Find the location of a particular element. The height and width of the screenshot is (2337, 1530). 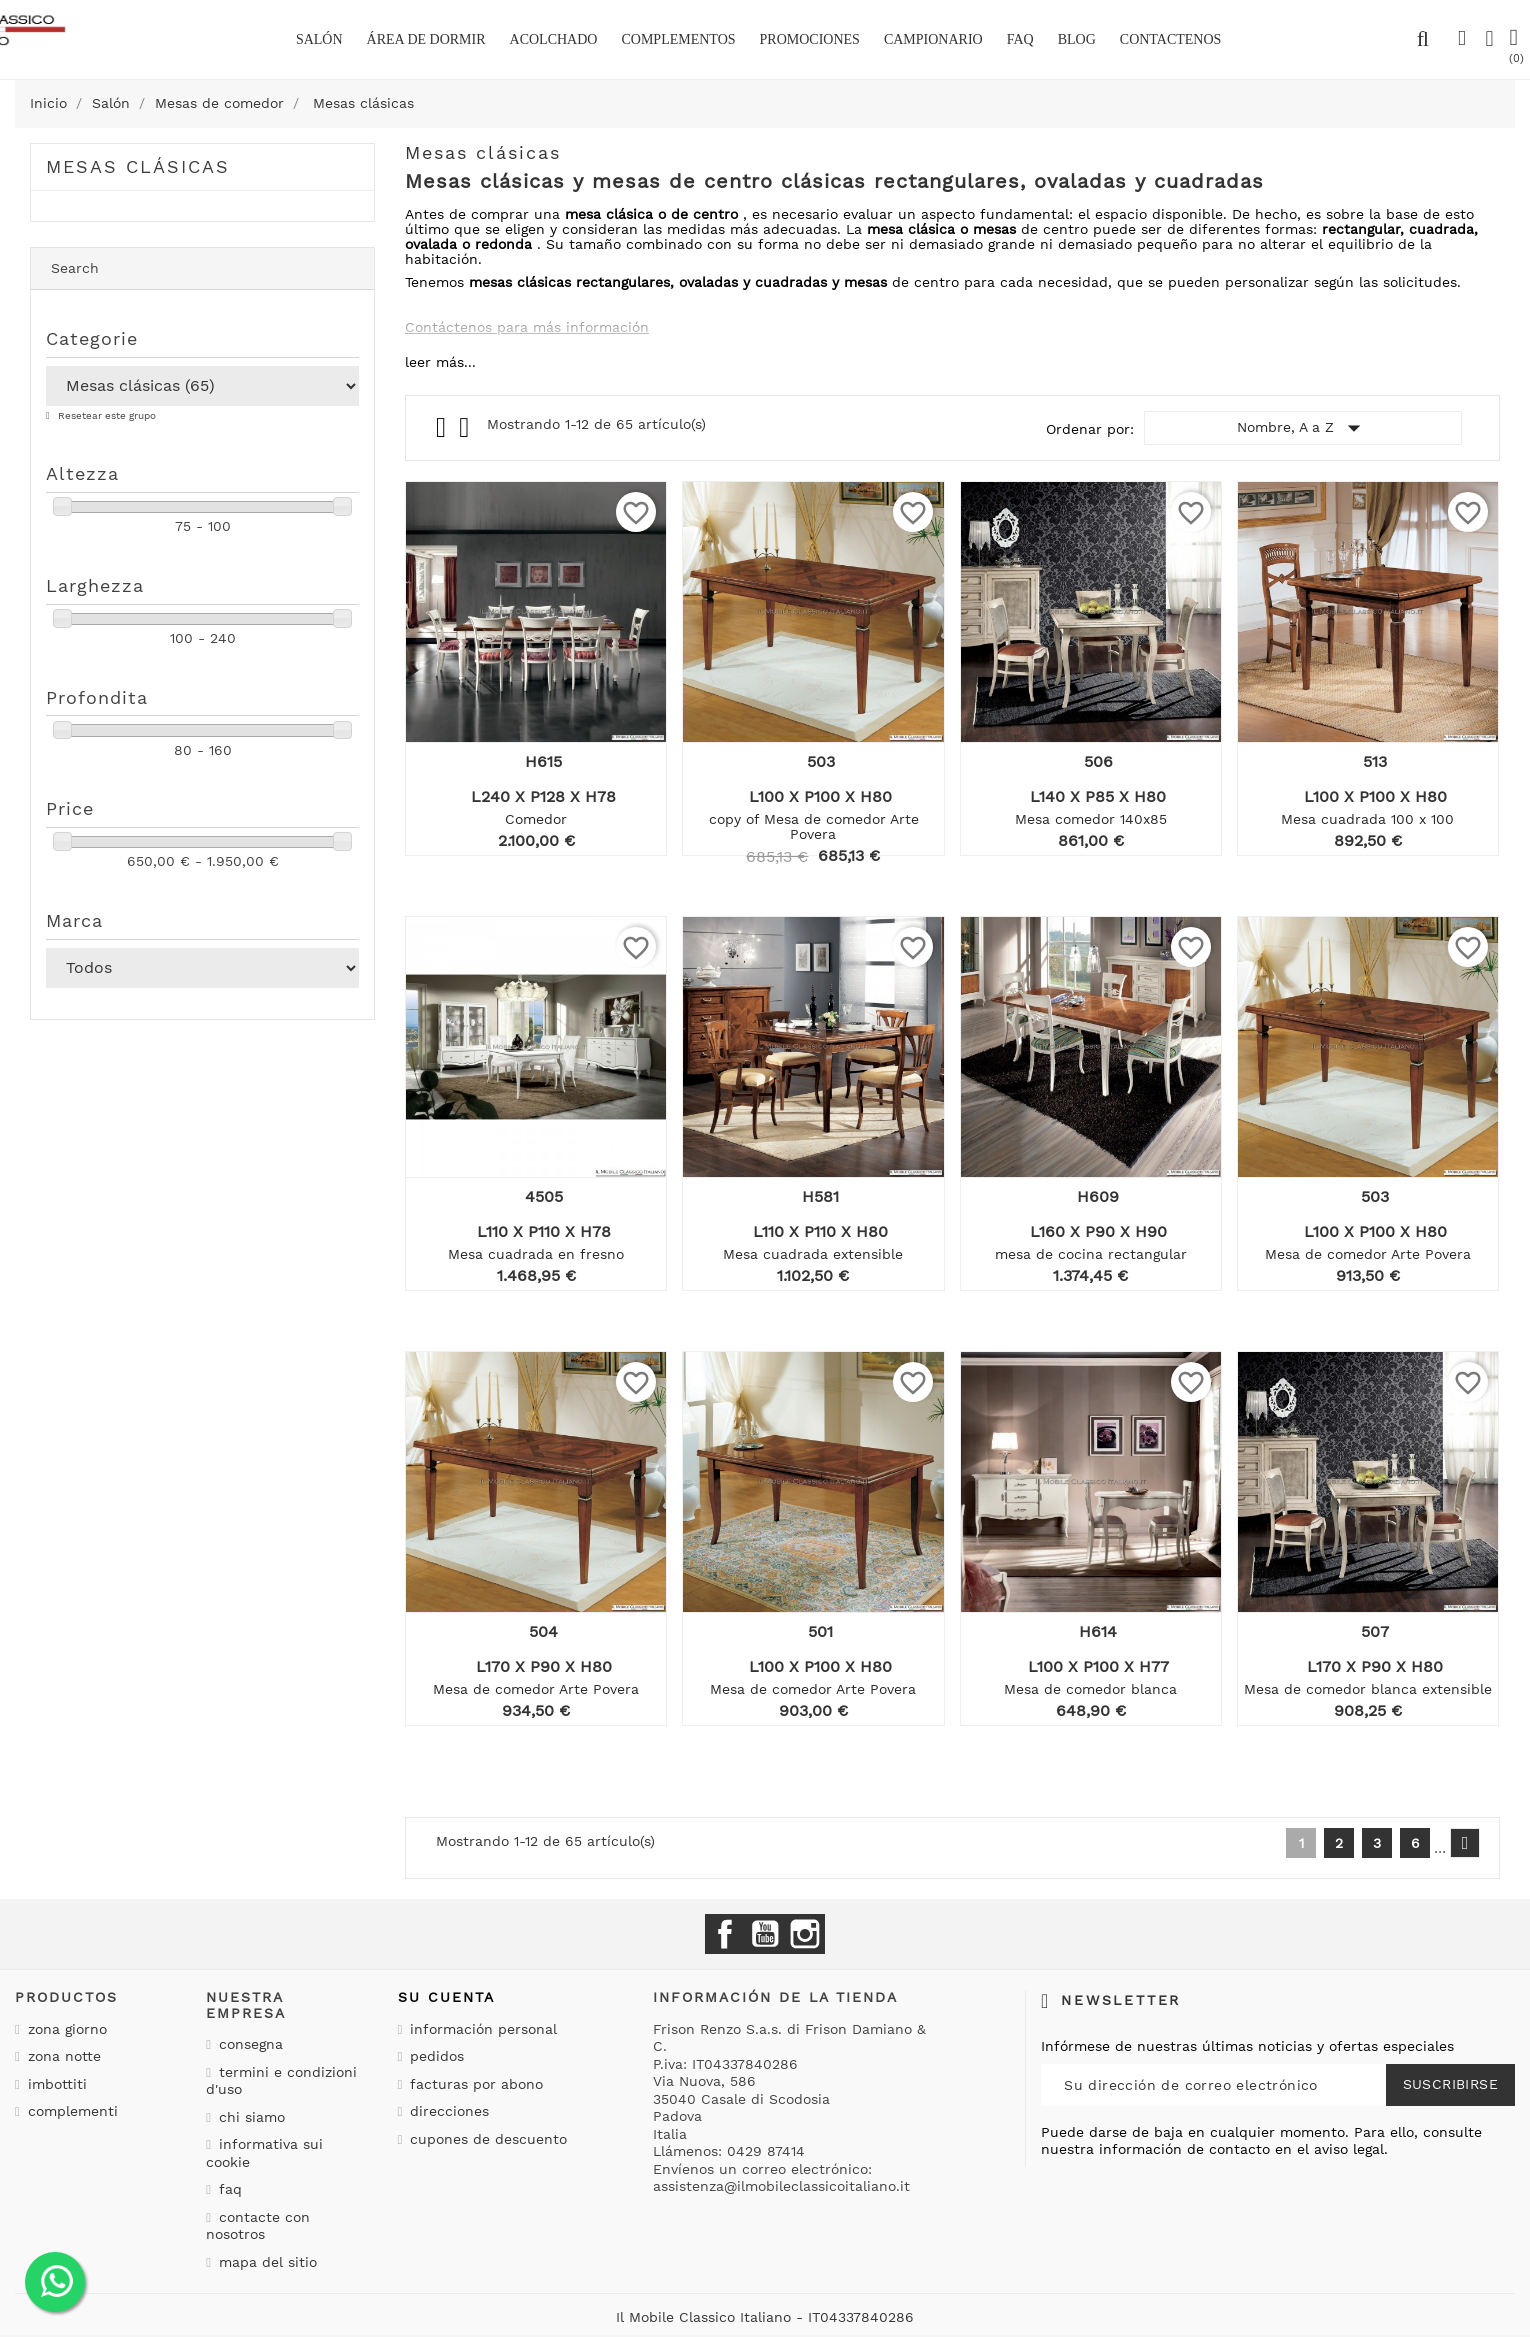

YouTube is located at coordinates (765, 1934).